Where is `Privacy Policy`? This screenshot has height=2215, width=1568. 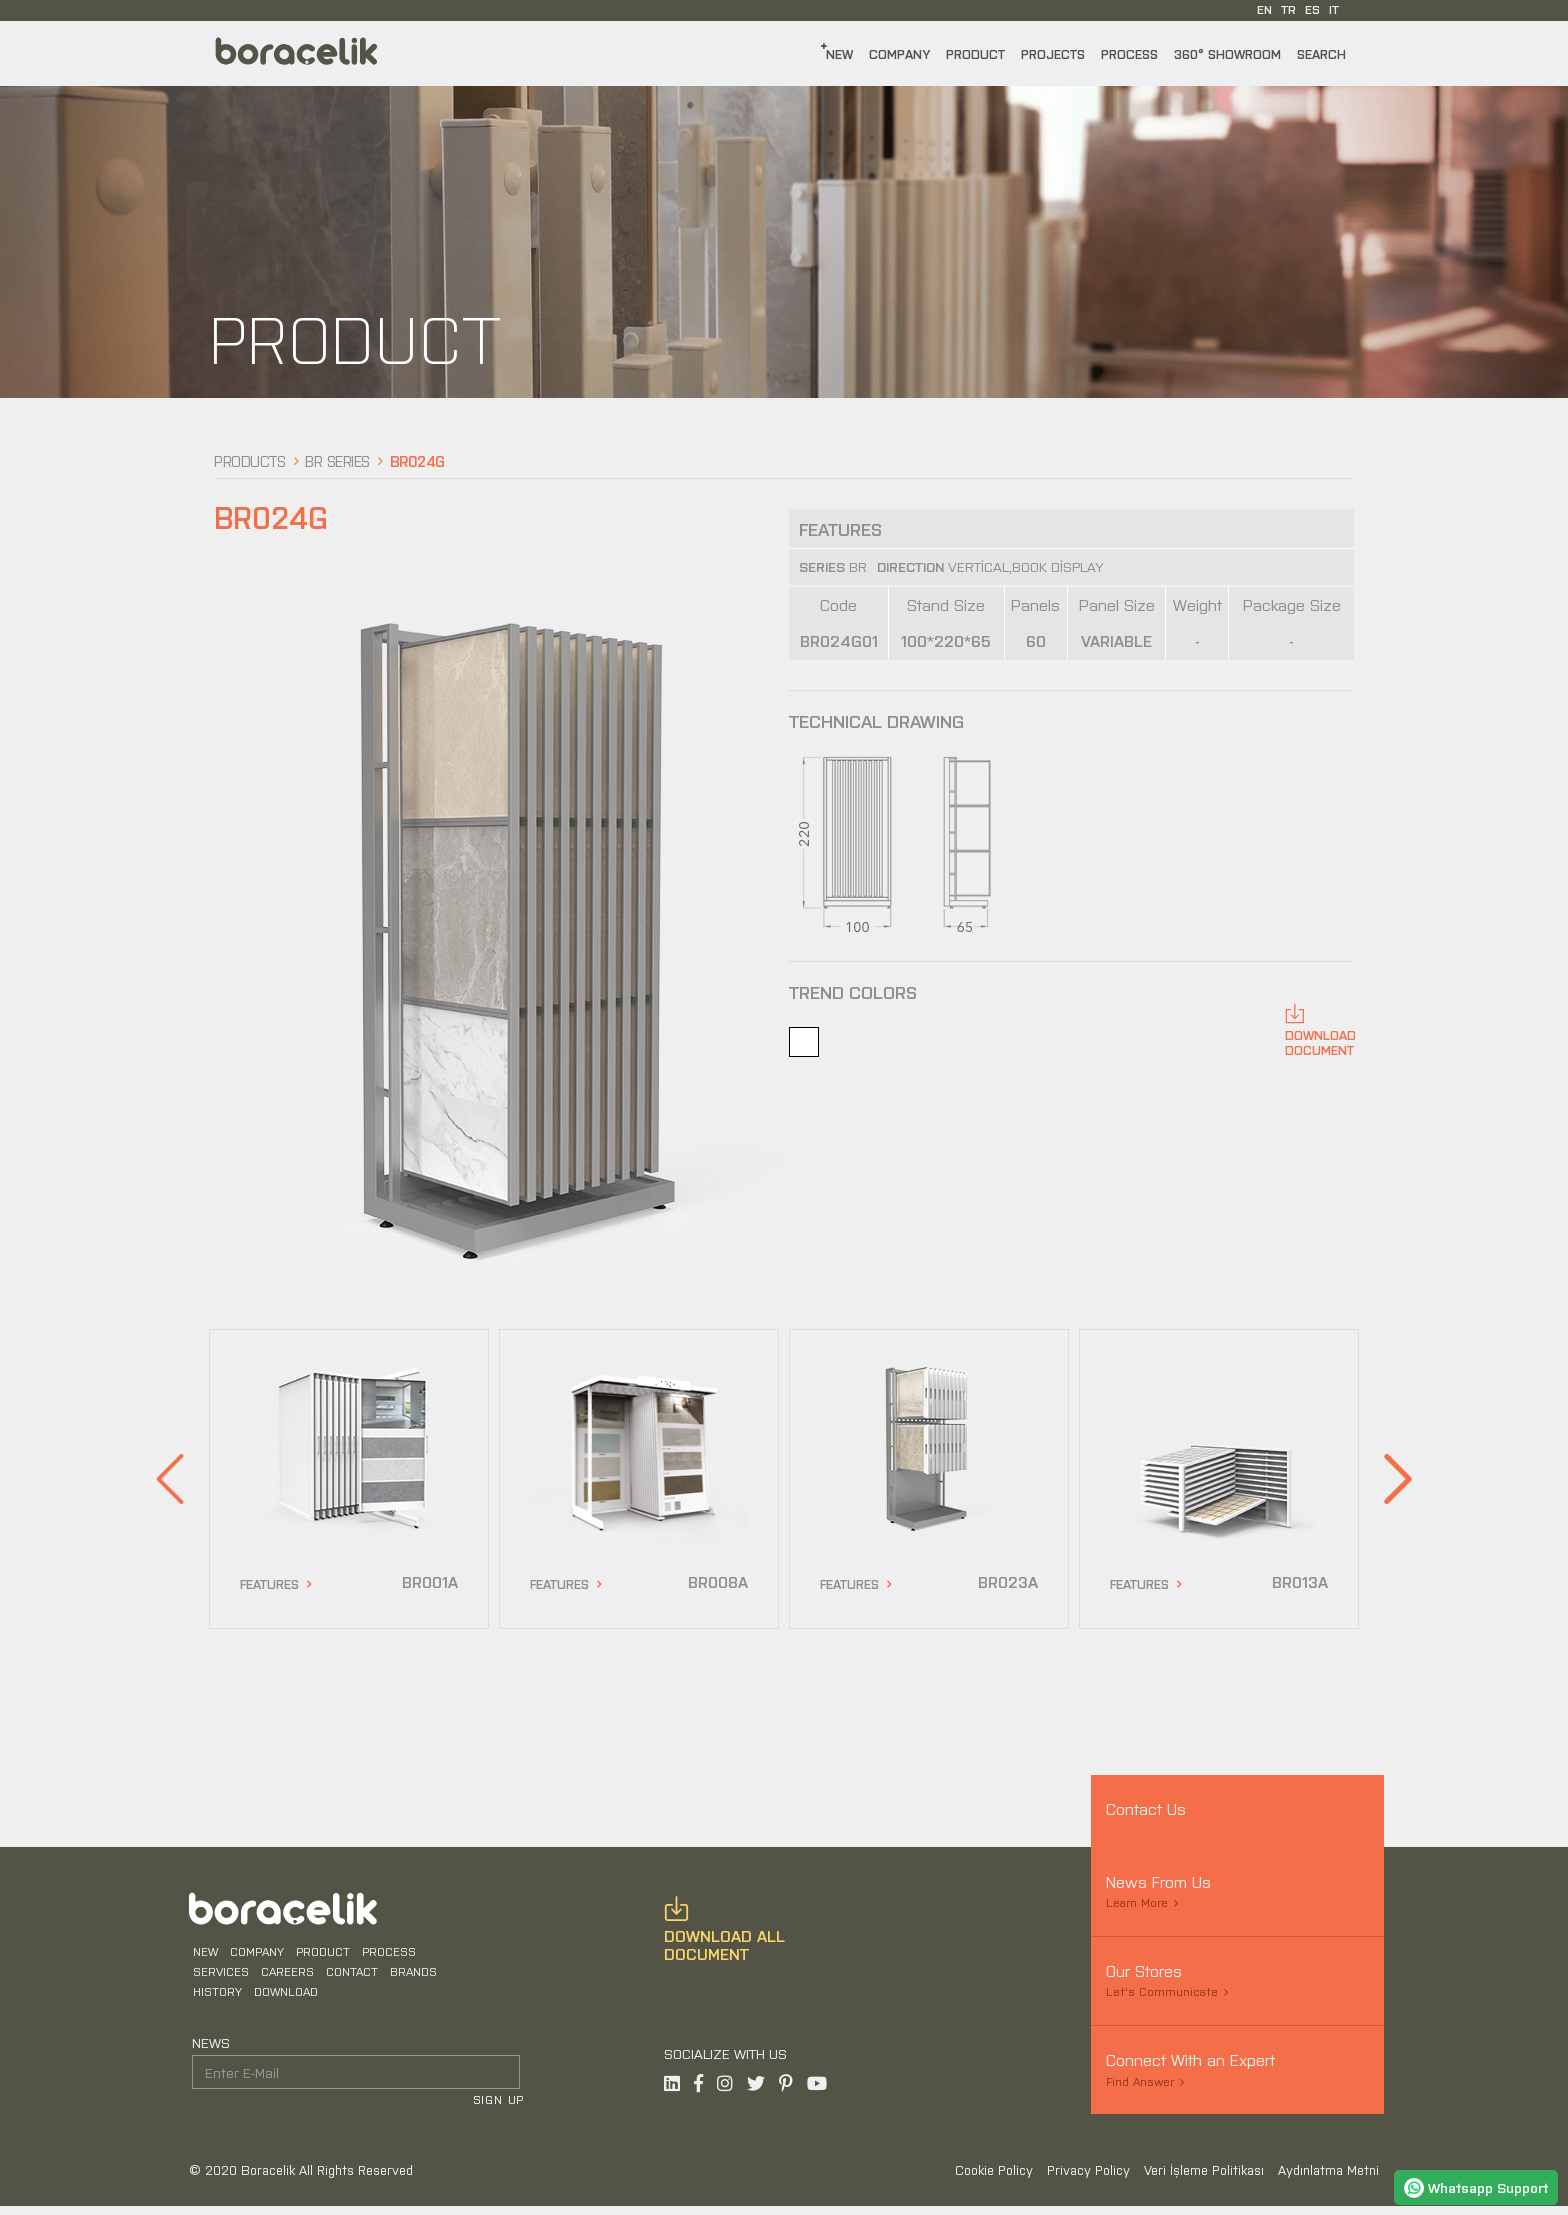
Privacy Policy is located at coordinates (1090, 2178).